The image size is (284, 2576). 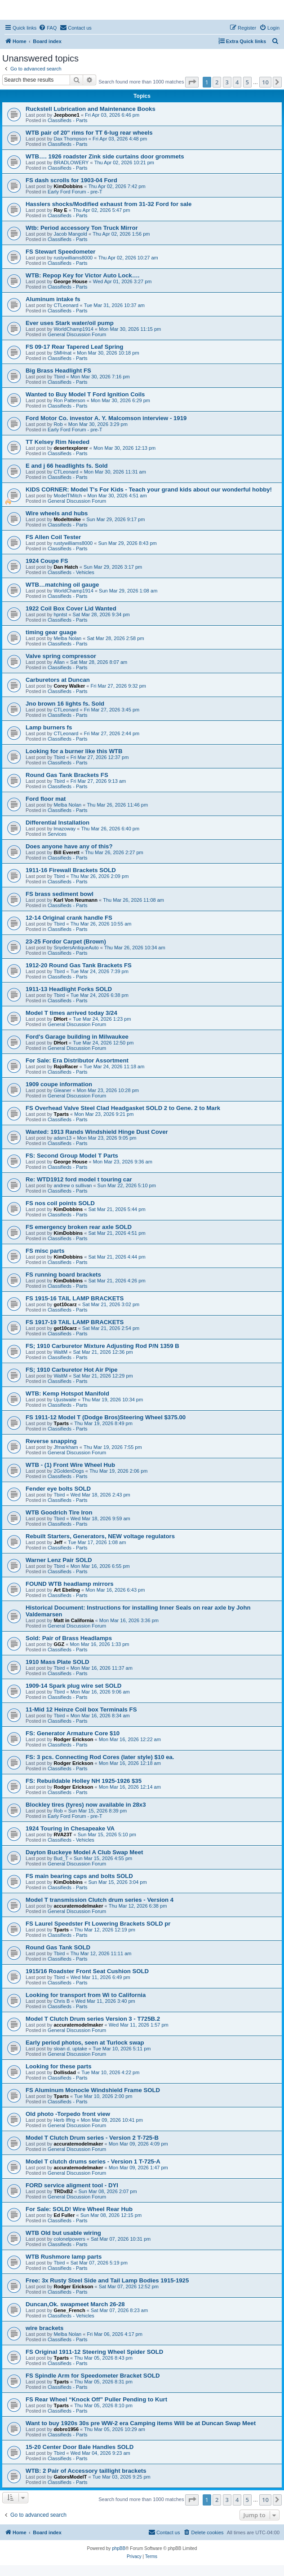 What do you see at coordinates (65, 305) in the screenshot?
I see `CTLeonard` at bounding box center [65, 305].